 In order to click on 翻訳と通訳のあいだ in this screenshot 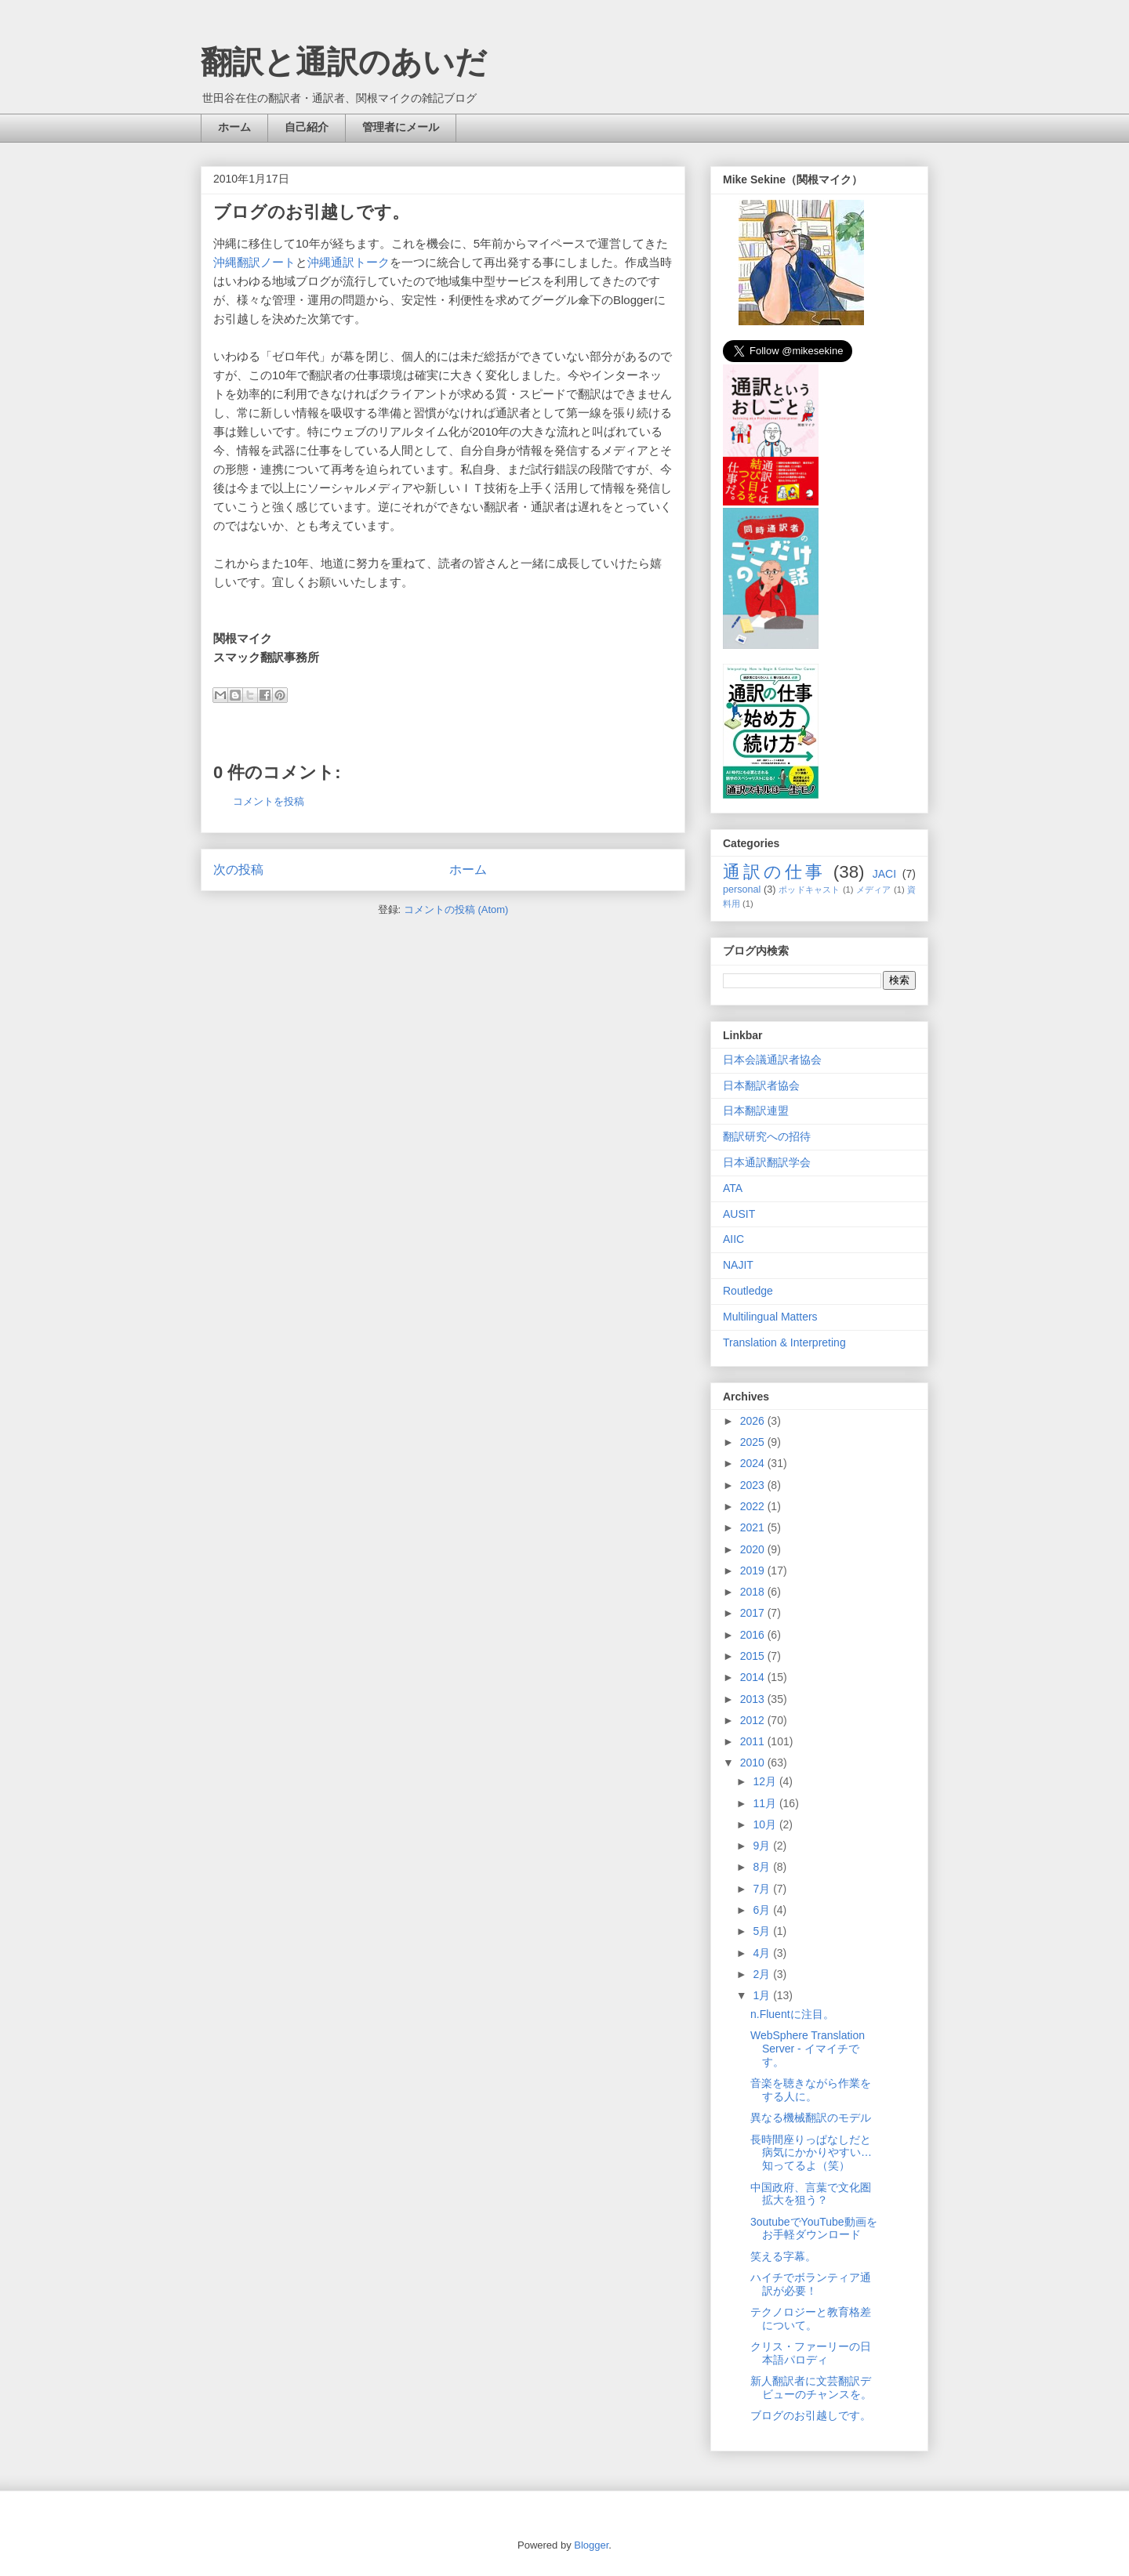, I will do `click(344, 62)`.